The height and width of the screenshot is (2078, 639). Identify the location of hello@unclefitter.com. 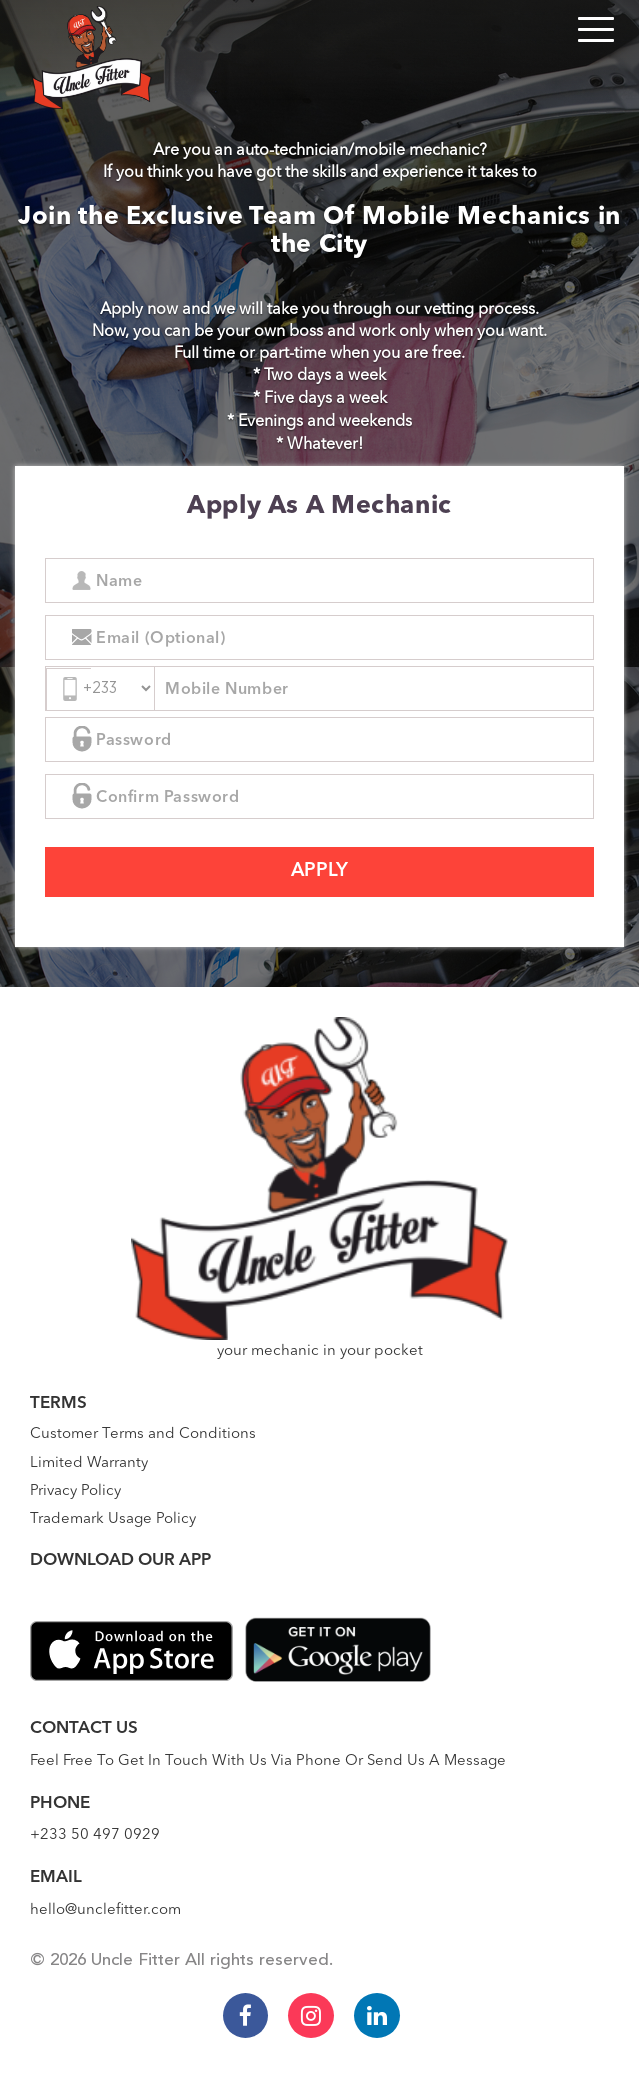
(105, 1910).